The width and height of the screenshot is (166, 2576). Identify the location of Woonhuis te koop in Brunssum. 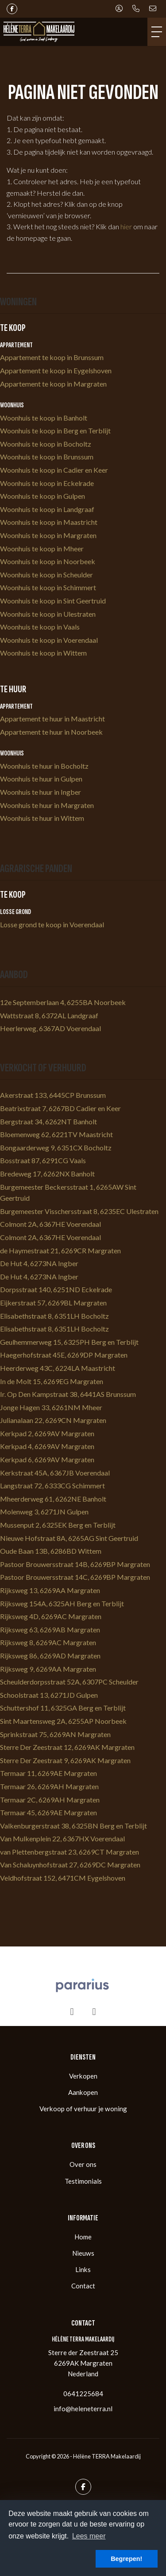
(46, 456).